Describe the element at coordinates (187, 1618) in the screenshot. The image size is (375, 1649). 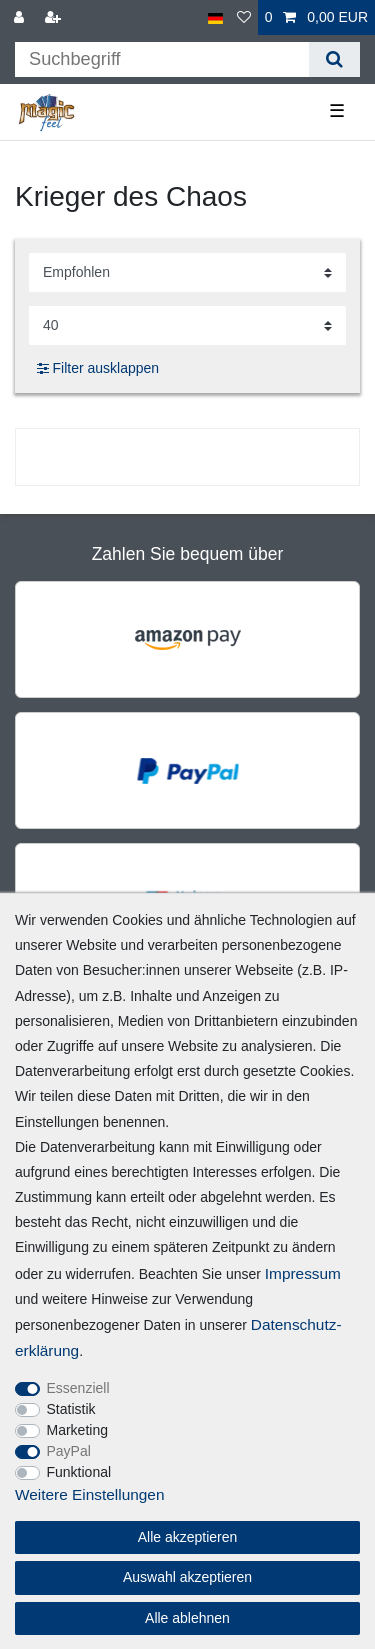
I see `Alle ablehnen` at that location.